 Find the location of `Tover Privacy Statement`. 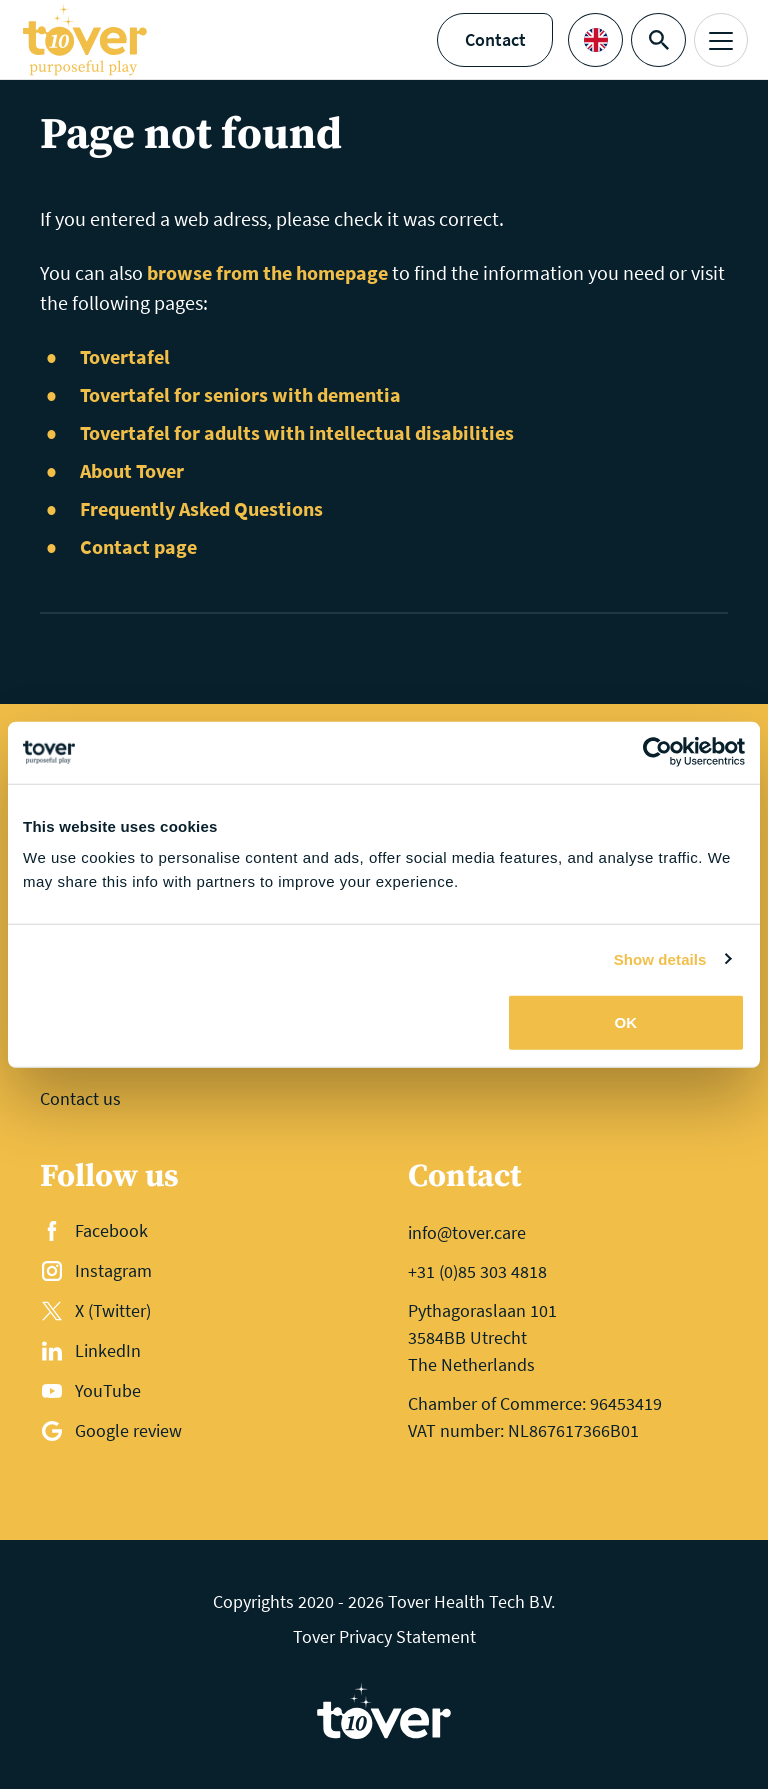

Tover Privacy Statement is located at coordinates (384, 1636).